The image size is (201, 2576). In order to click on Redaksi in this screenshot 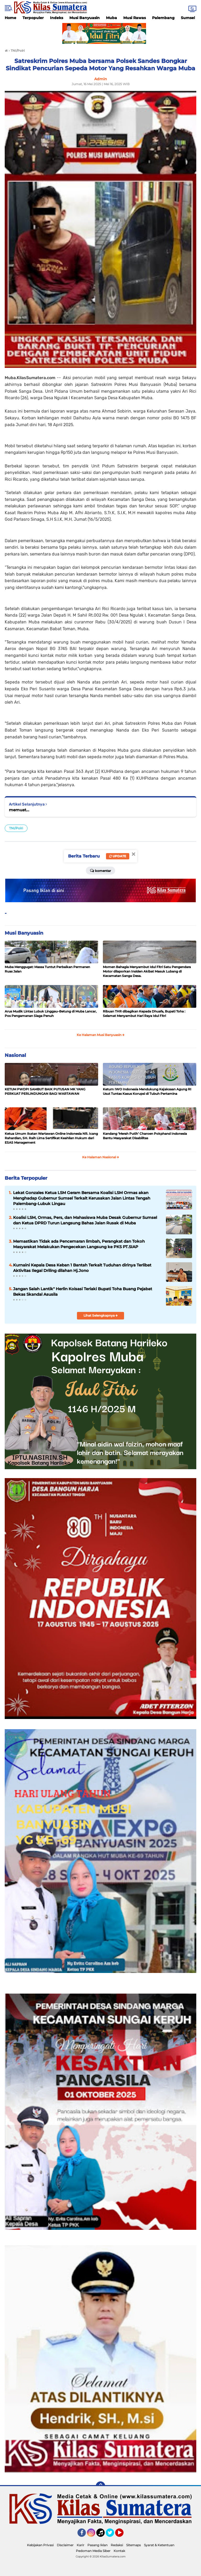, I will do `click(117, 2545)`.